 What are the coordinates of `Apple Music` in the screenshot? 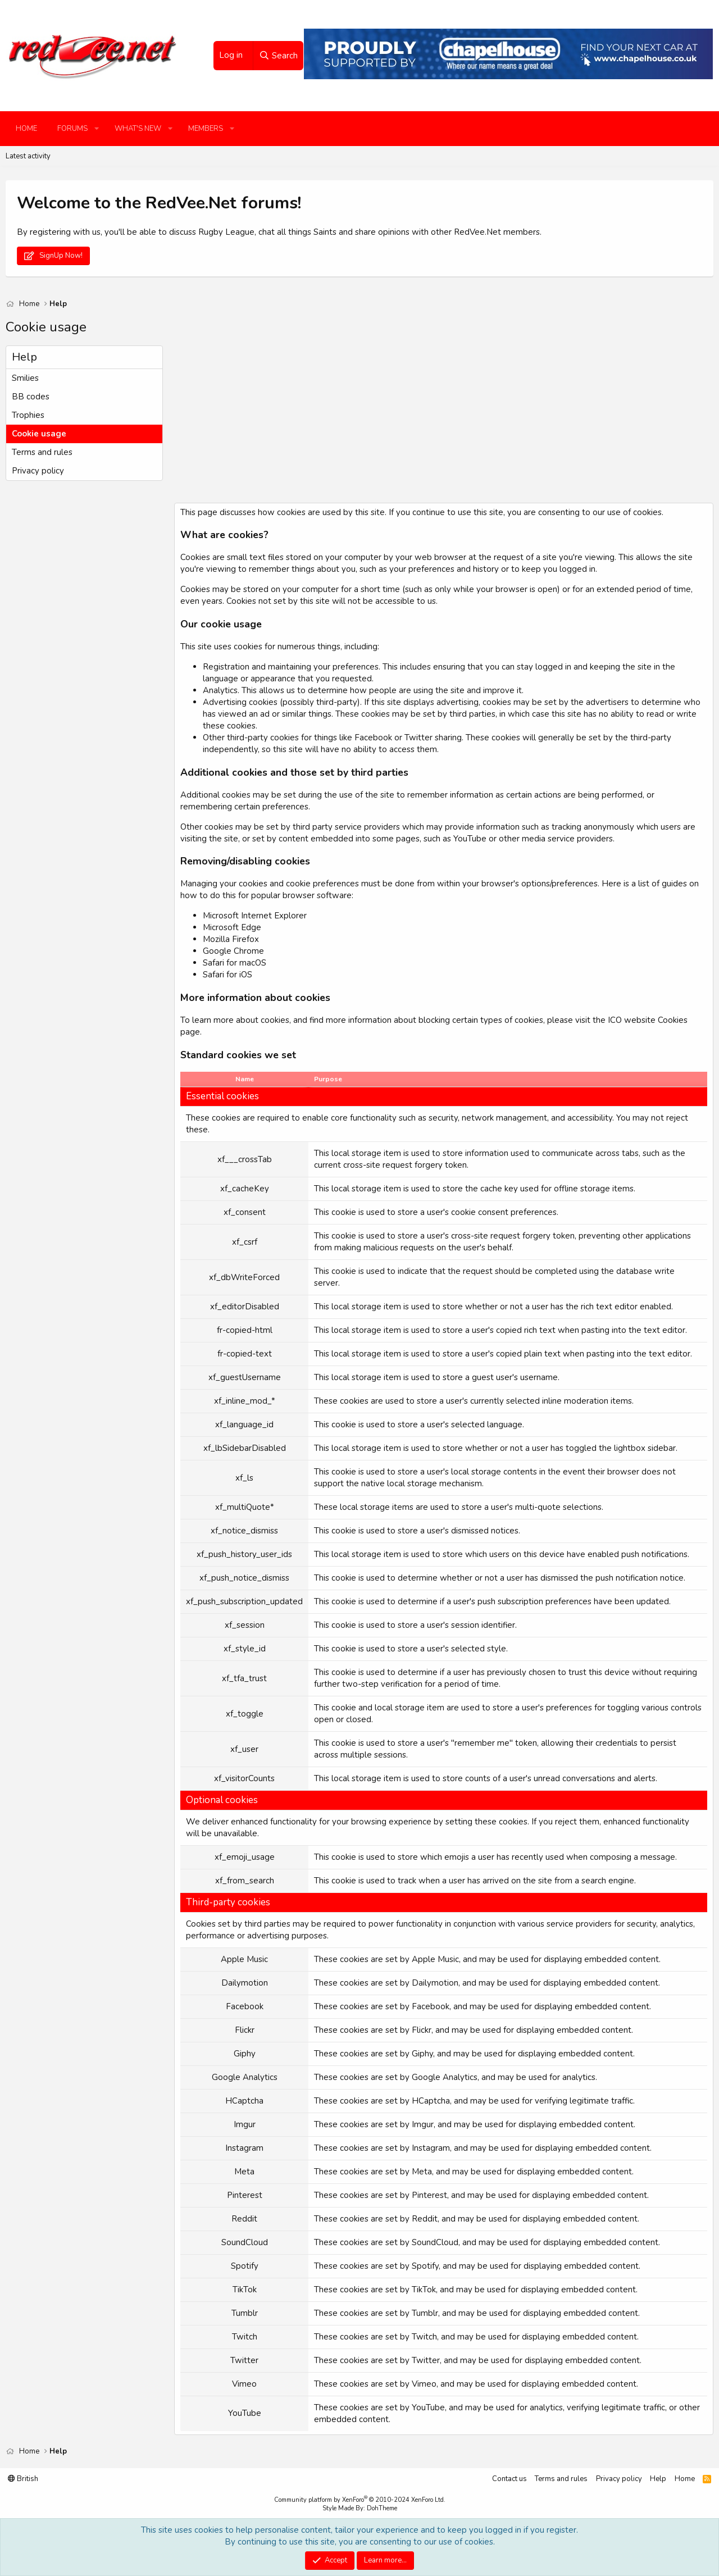 It's located at (435, 1959).